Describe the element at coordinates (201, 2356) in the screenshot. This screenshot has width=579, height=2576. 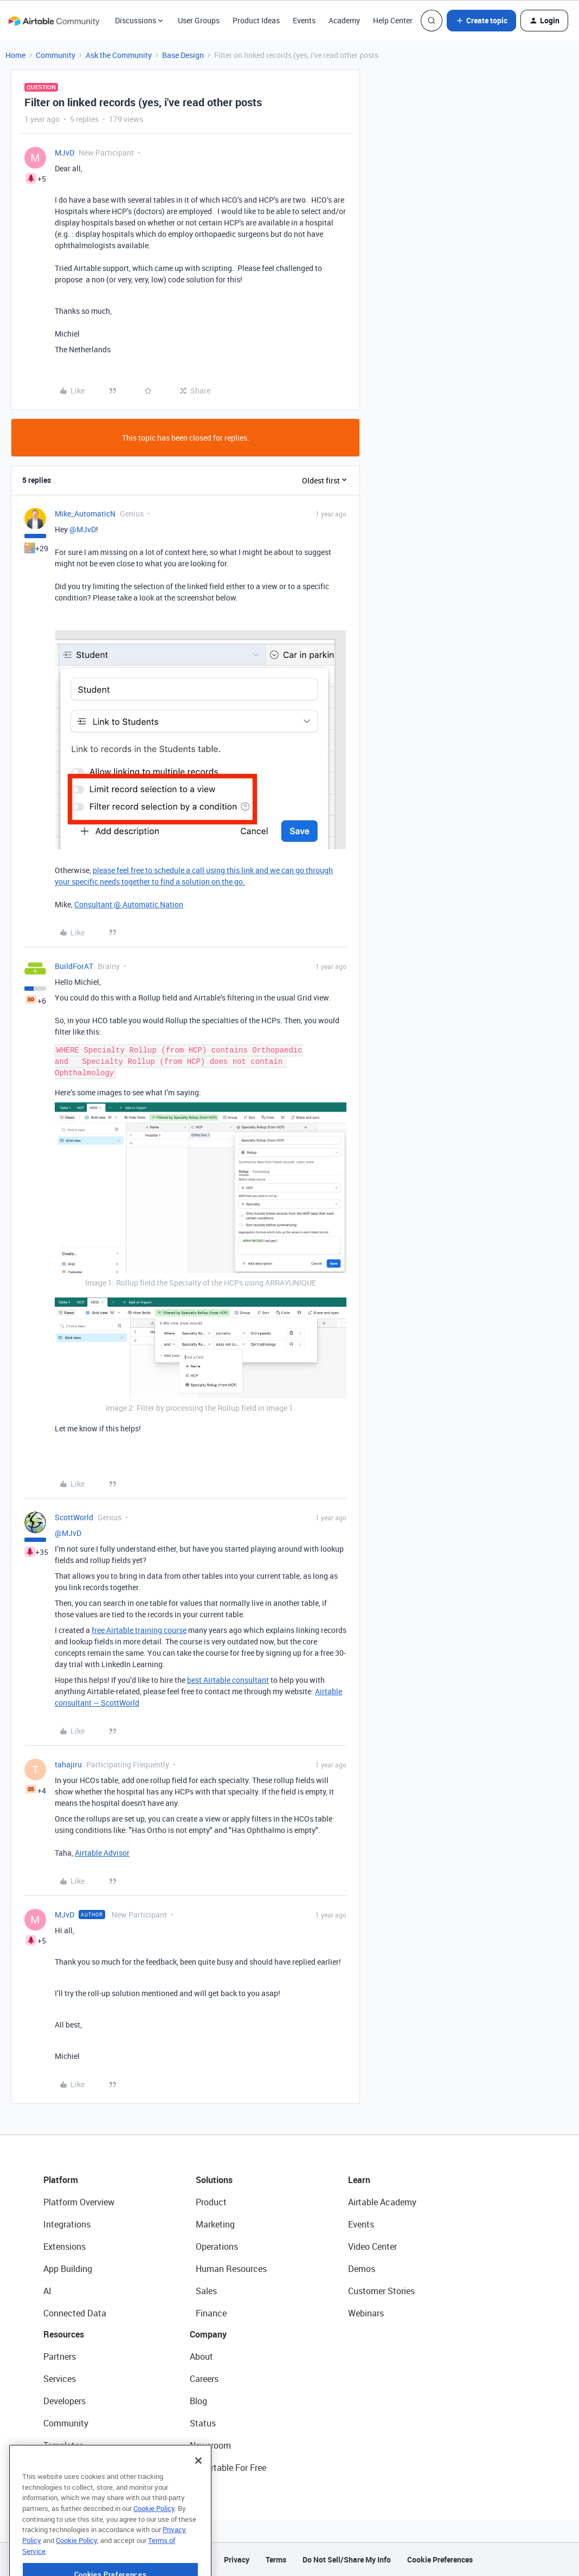
I see `About` at that location.